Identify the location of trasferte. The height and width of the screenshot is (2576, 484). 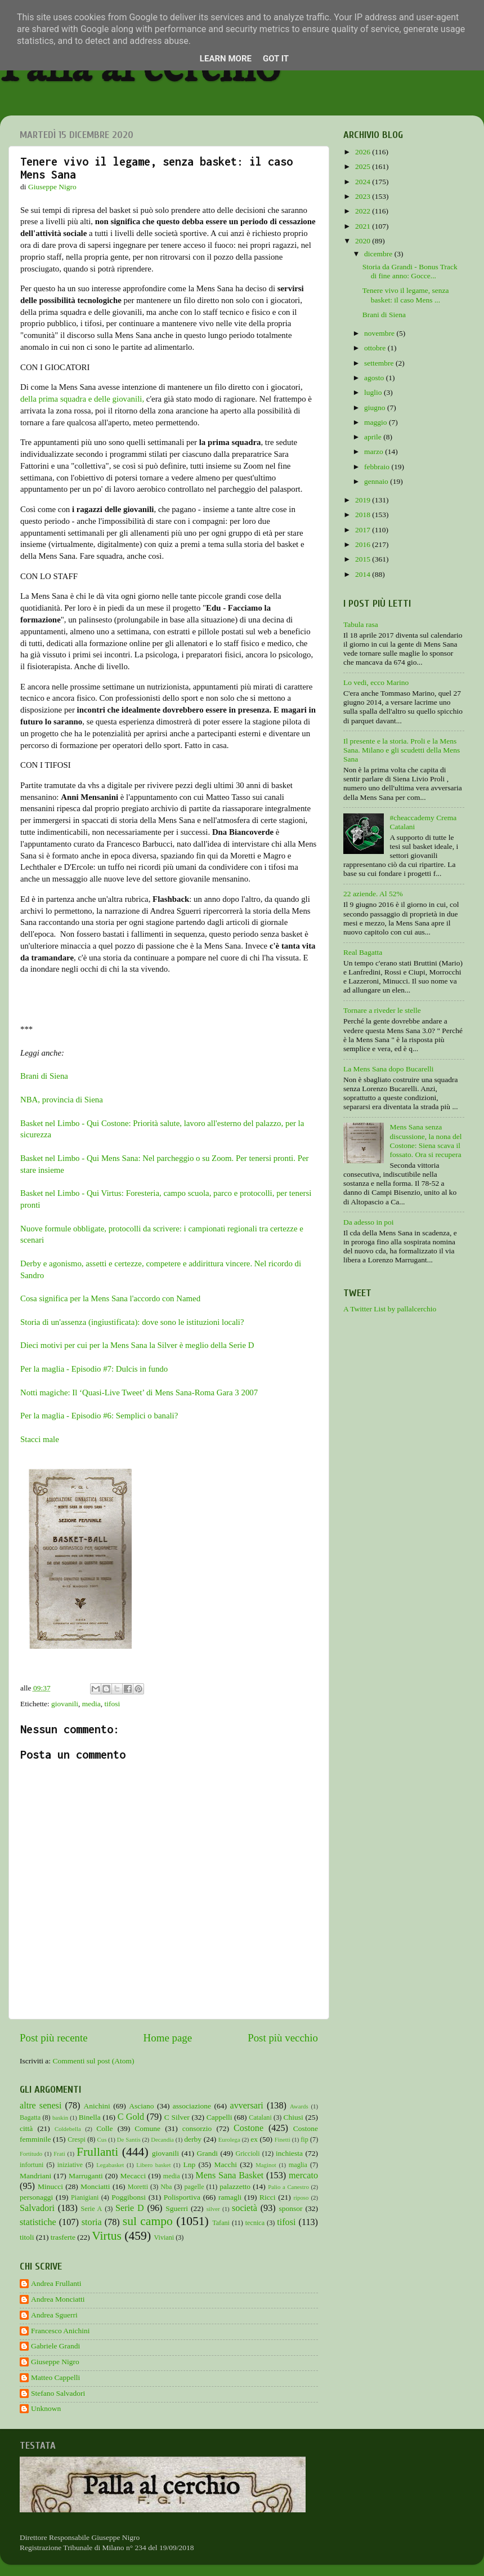
(63, 2237).